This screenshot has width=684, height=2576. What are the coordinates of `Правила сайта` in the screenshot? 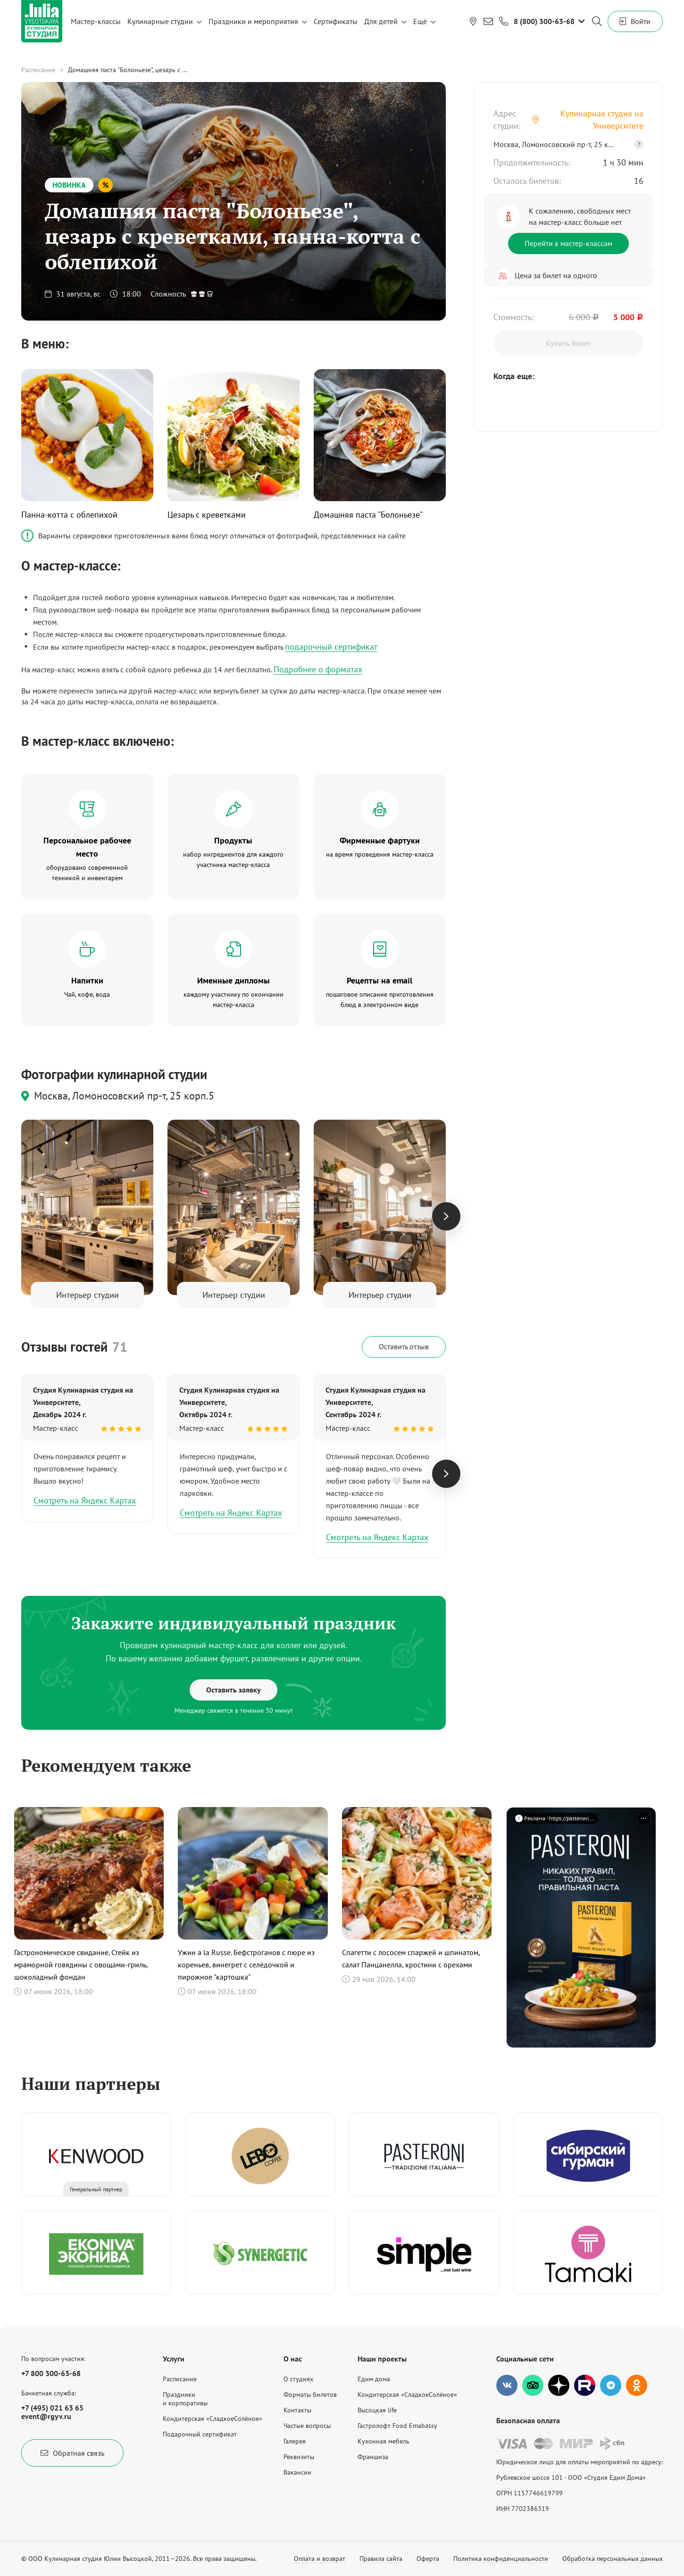 It's located at (380, 2558).